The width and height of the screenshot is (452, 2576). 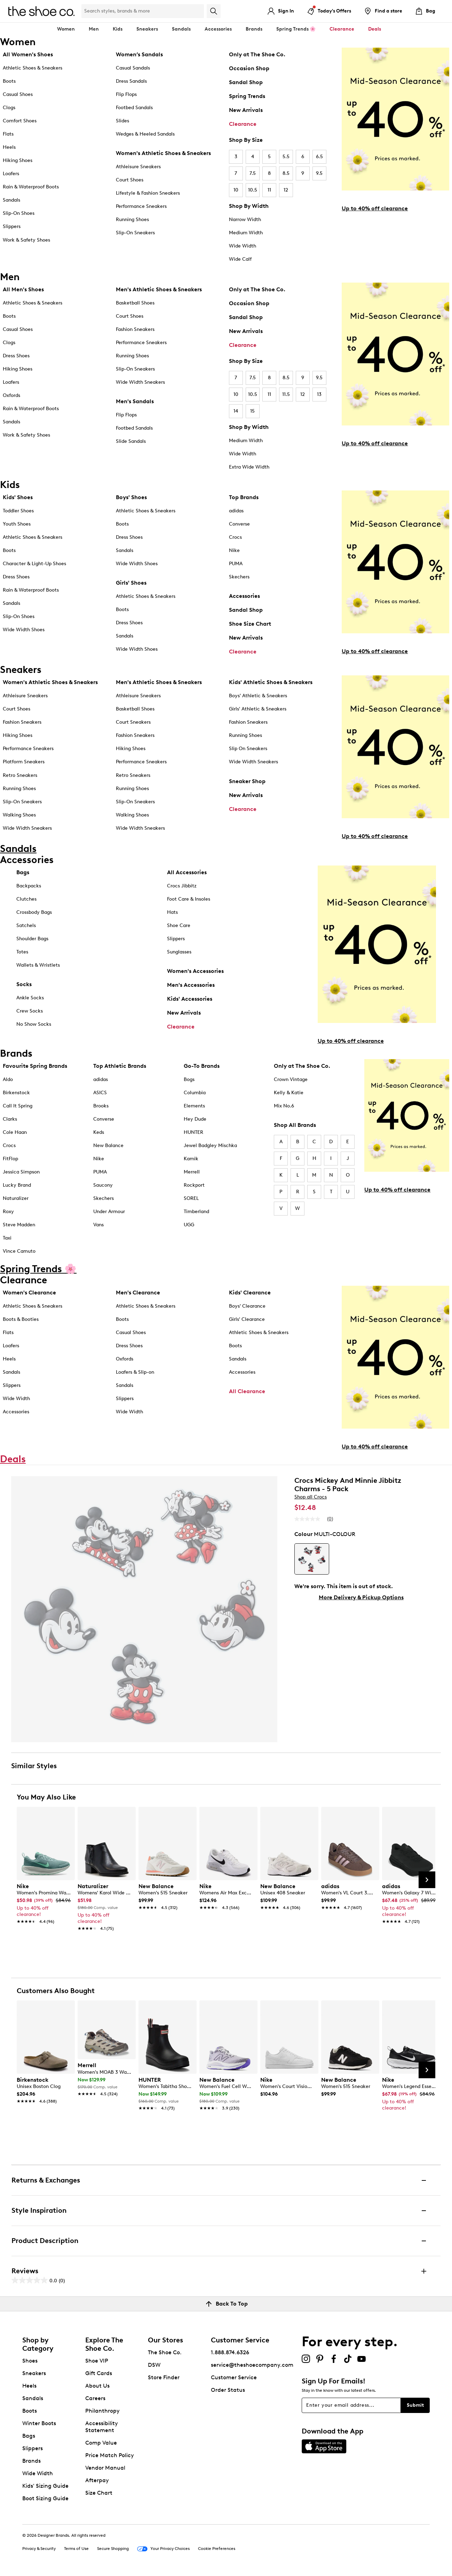 What do you see at coordinates (246, 82) in the screenshot?
I see `Sandal Shop` at bounding box center [246, 82].